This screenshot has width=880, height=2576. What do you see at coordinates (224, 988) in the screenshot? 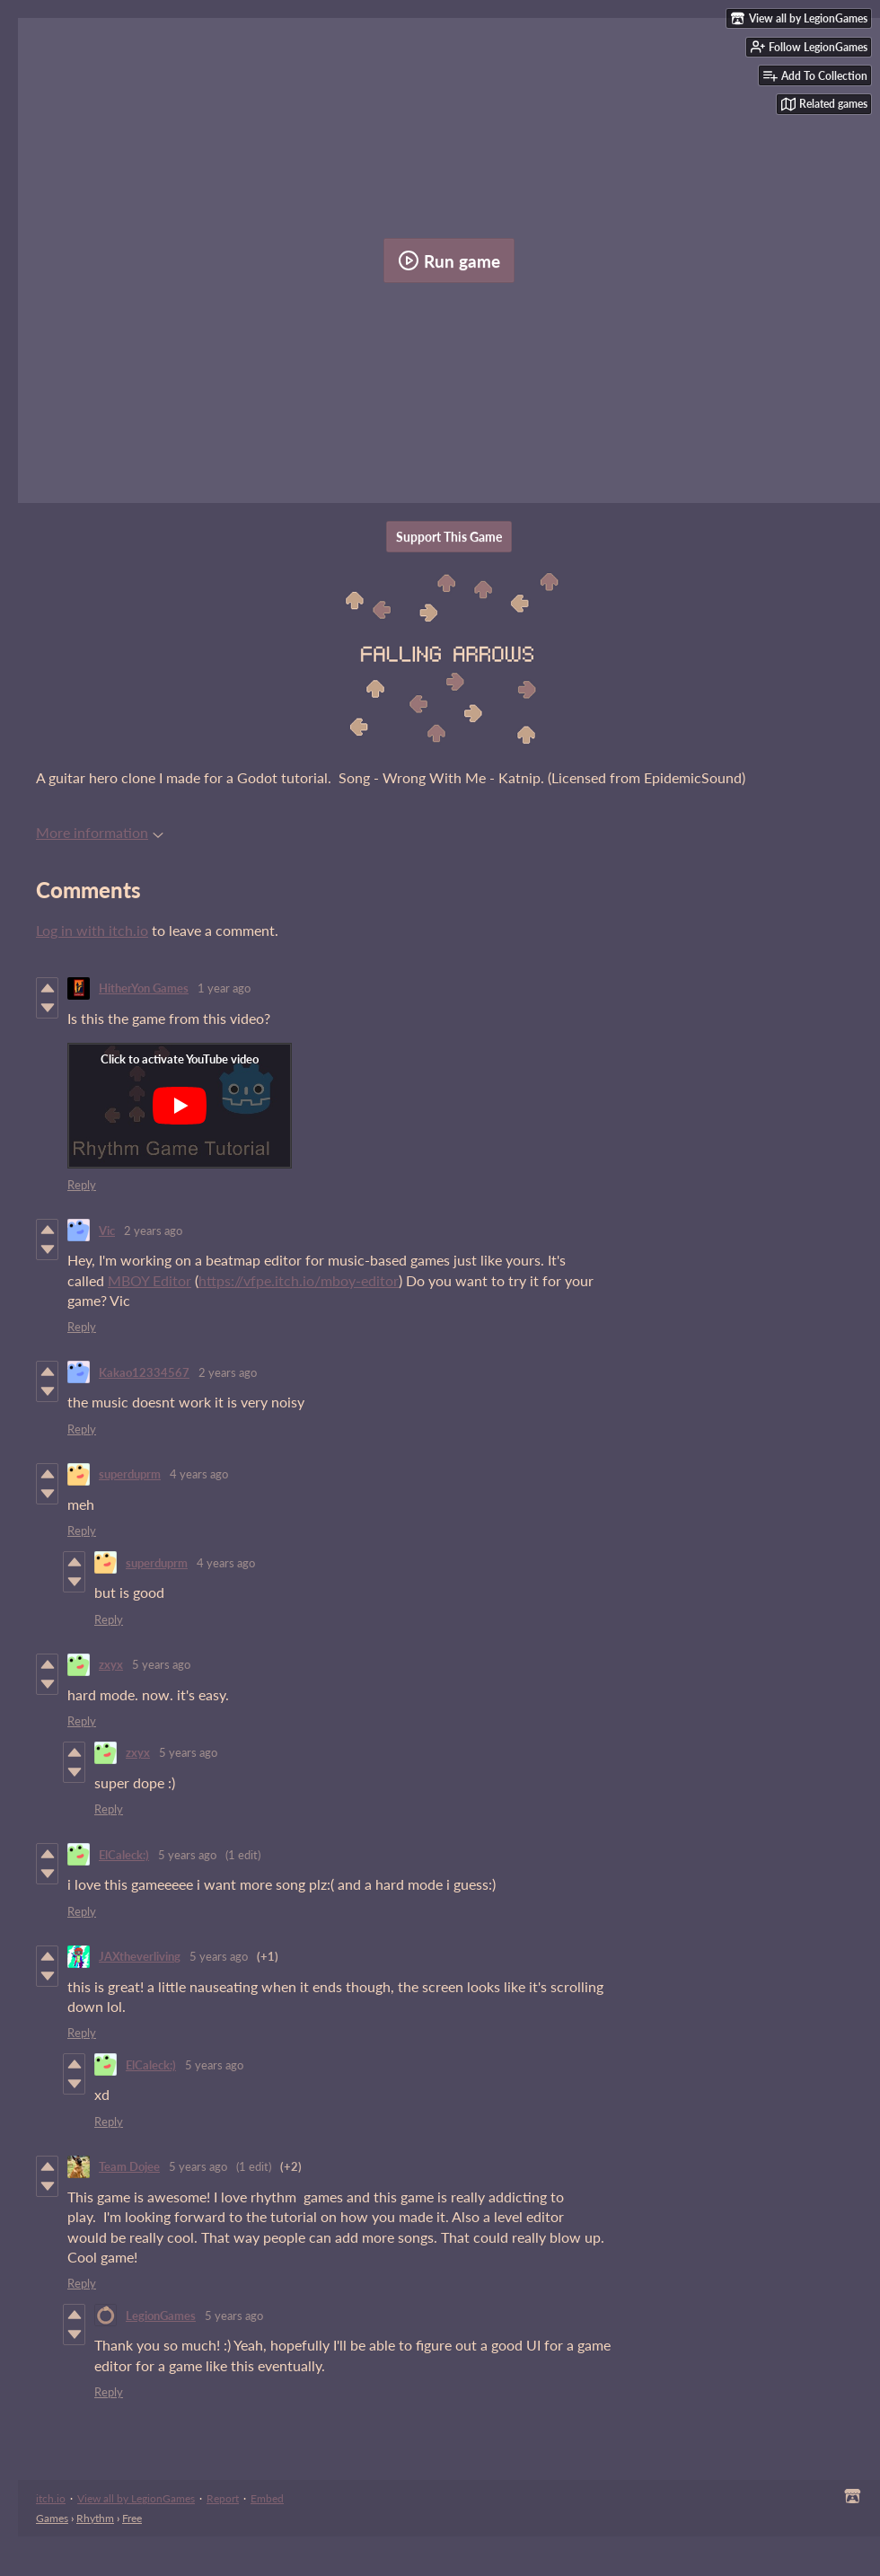
I see `1 year ago` at bounding box center [224, 988].